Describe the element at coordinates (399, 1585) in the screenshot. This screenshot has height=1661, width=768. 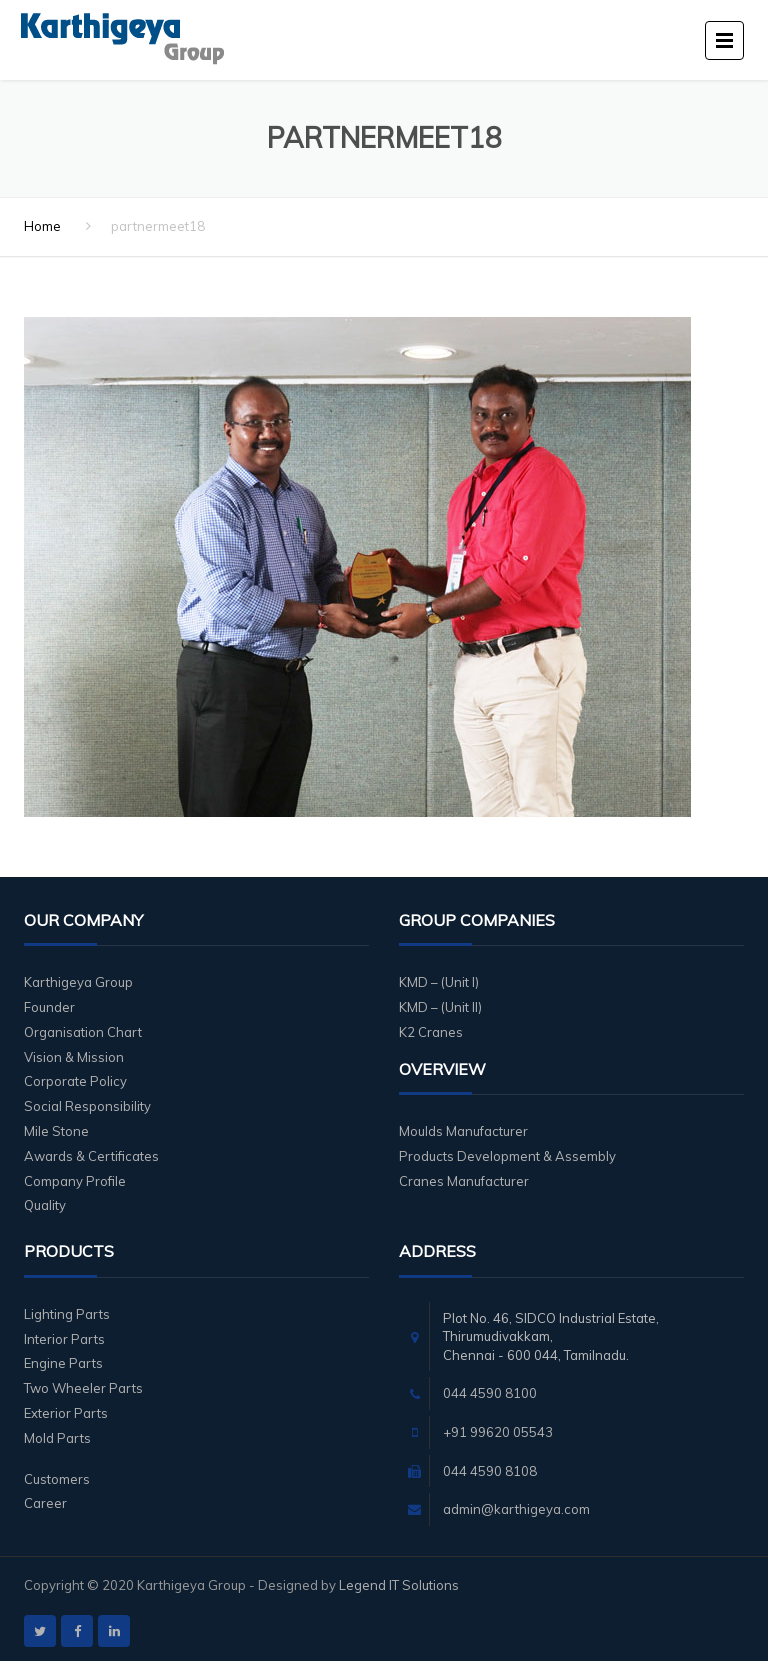
I see `Legend IT Solutions` at that location.